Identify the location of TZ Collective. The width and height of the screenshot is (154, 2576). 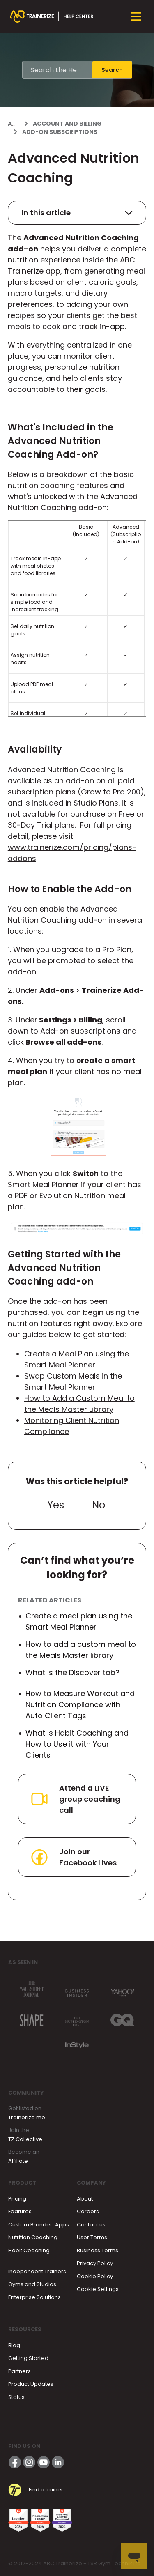
(25, 2139).